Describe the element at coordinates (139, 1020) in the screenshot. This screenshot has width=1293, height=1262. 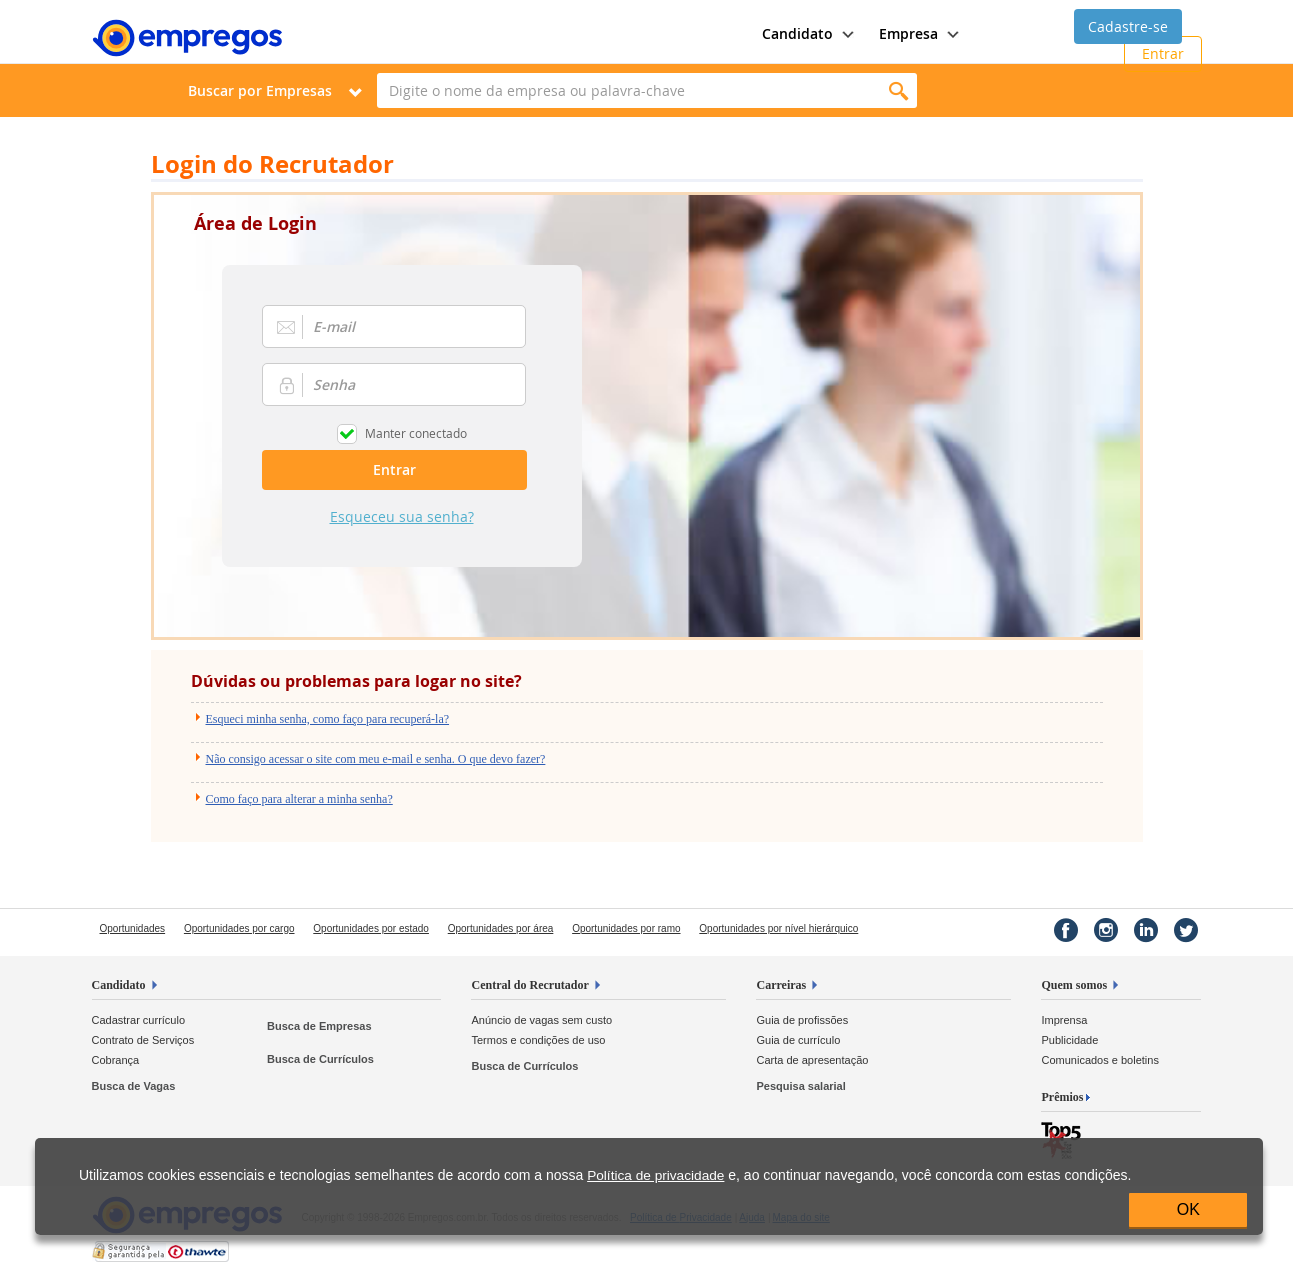
I see `Cadastrar currículo` at that location.